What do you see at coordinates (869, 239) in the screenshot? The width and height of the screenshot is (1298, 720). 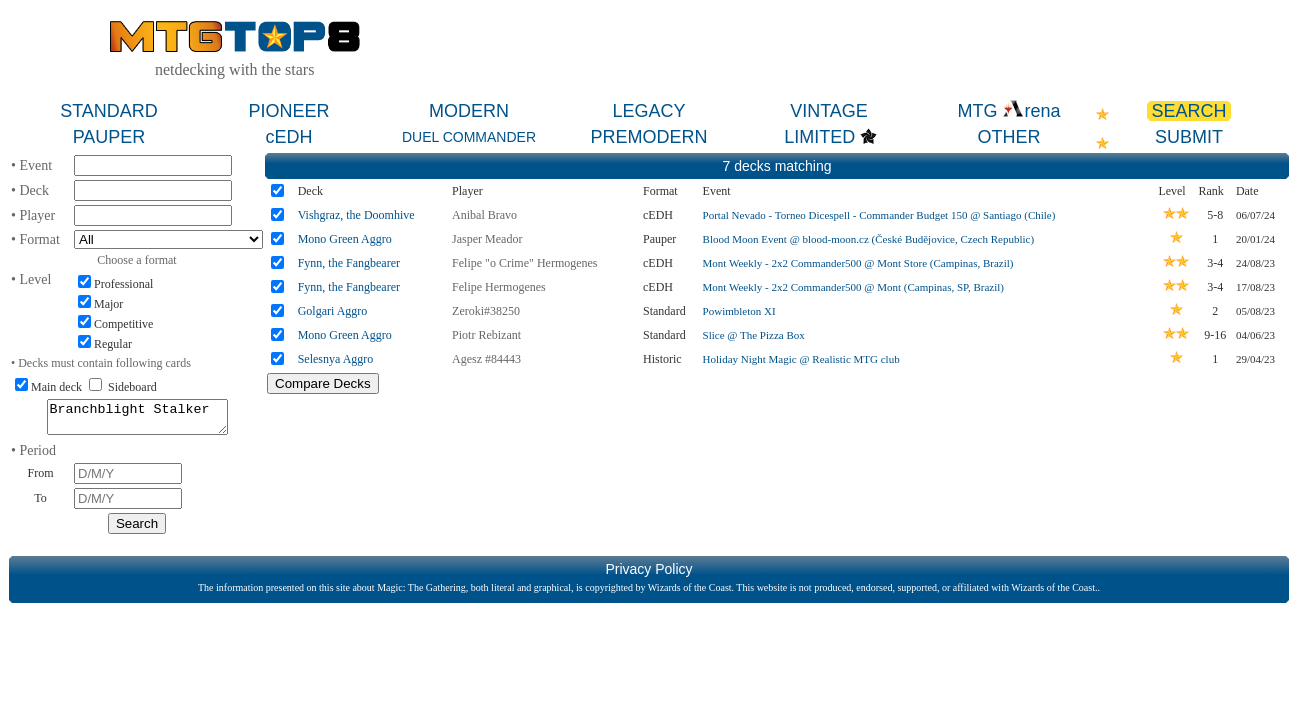 I see `Blood Moon Event @ blood-moon.cz (České Budějovice, Czech Republic)` at bounding box center [869, 239].